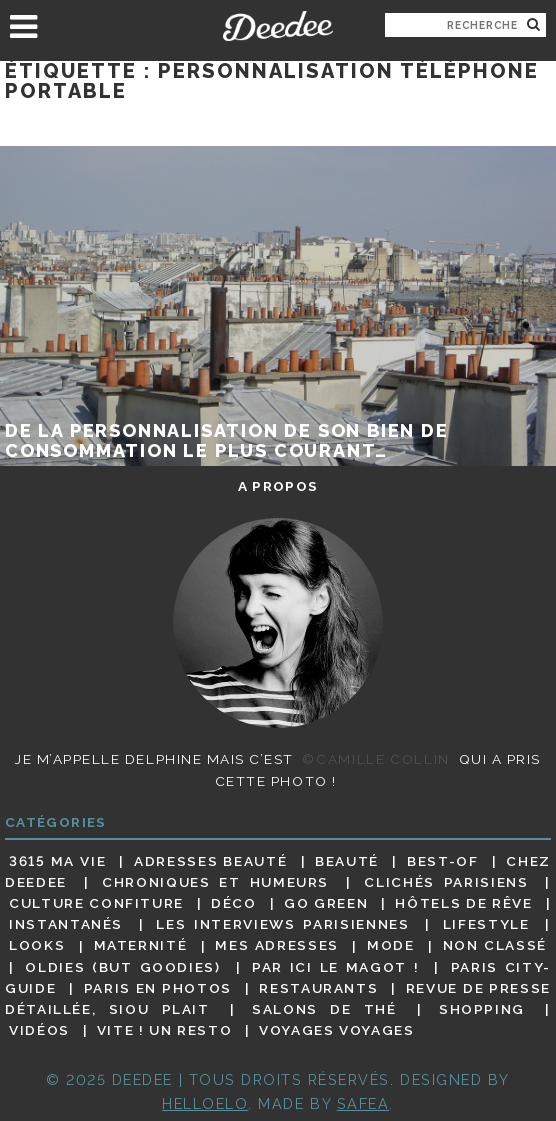  Describe the element at coordinates (326, 903) in the screenshot. I see `Go Green` at that location.